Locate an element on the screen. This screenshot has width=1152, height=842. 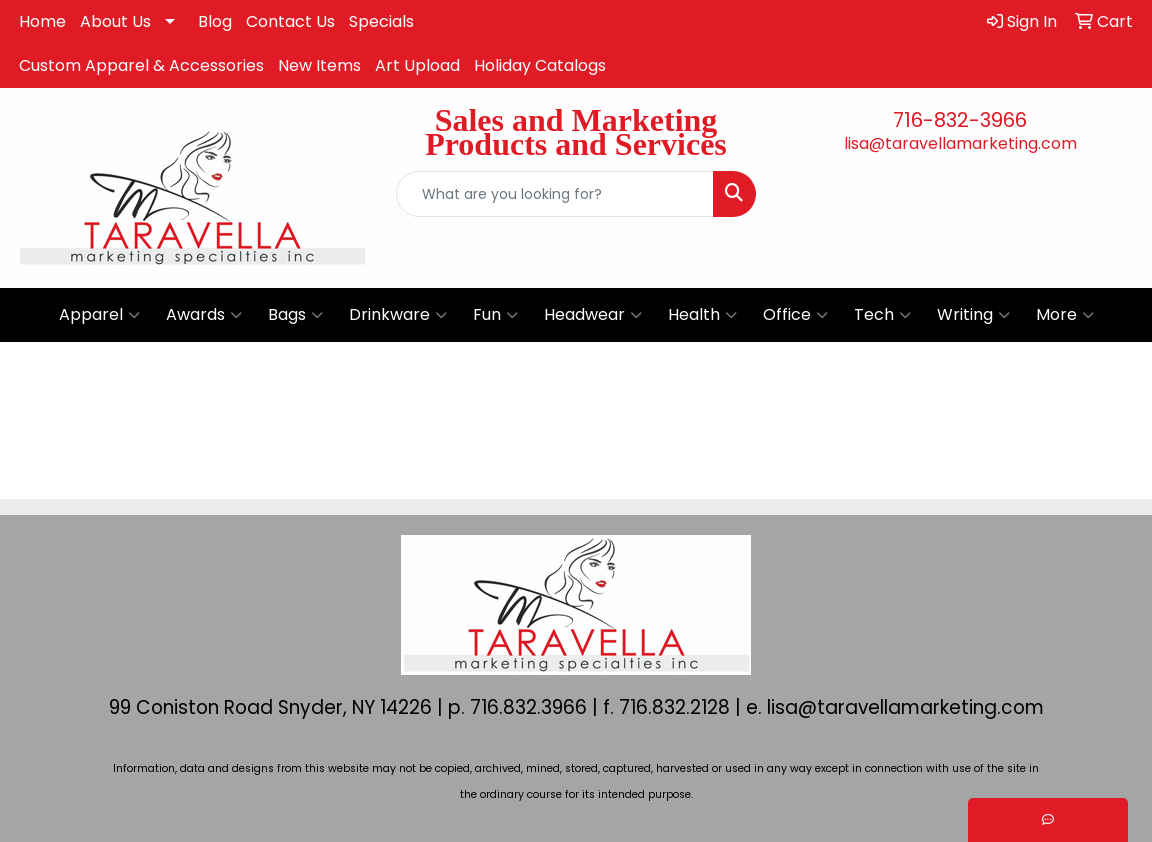
Apparel is located at coordinates (99, 315).